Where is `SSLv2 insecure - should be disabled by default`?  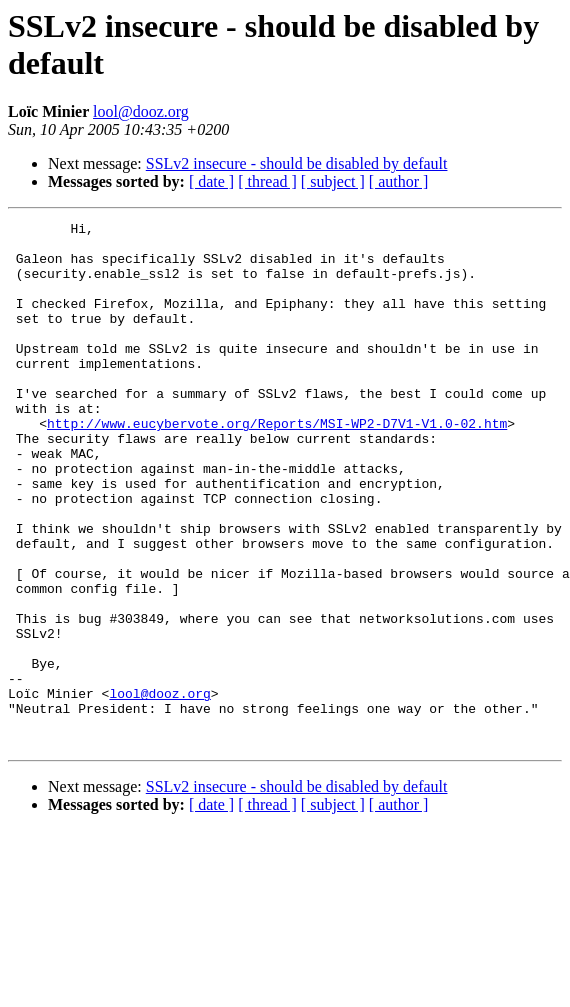 SSLv2 insecure - should be disabled by default is located at coordinates (297, 163).